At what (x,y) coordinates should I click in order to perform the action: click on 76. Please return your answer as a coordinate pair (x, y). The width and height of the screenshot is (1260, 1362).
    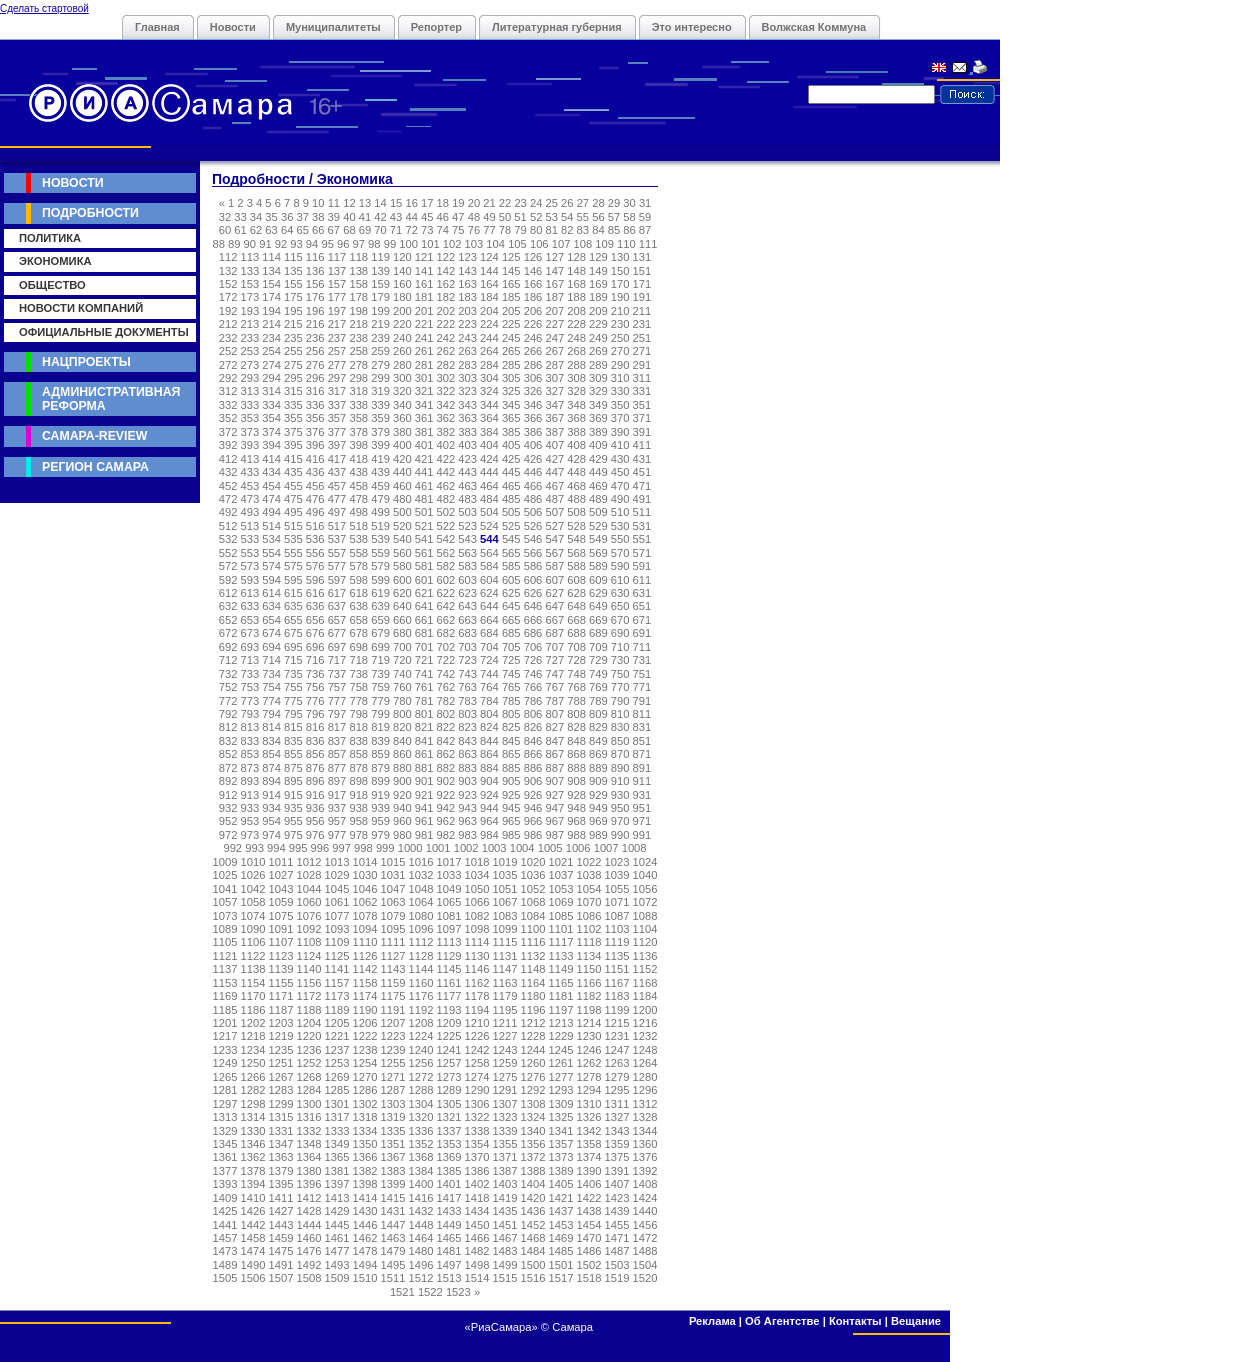
    Looking at the image, I should click on (474, 230).